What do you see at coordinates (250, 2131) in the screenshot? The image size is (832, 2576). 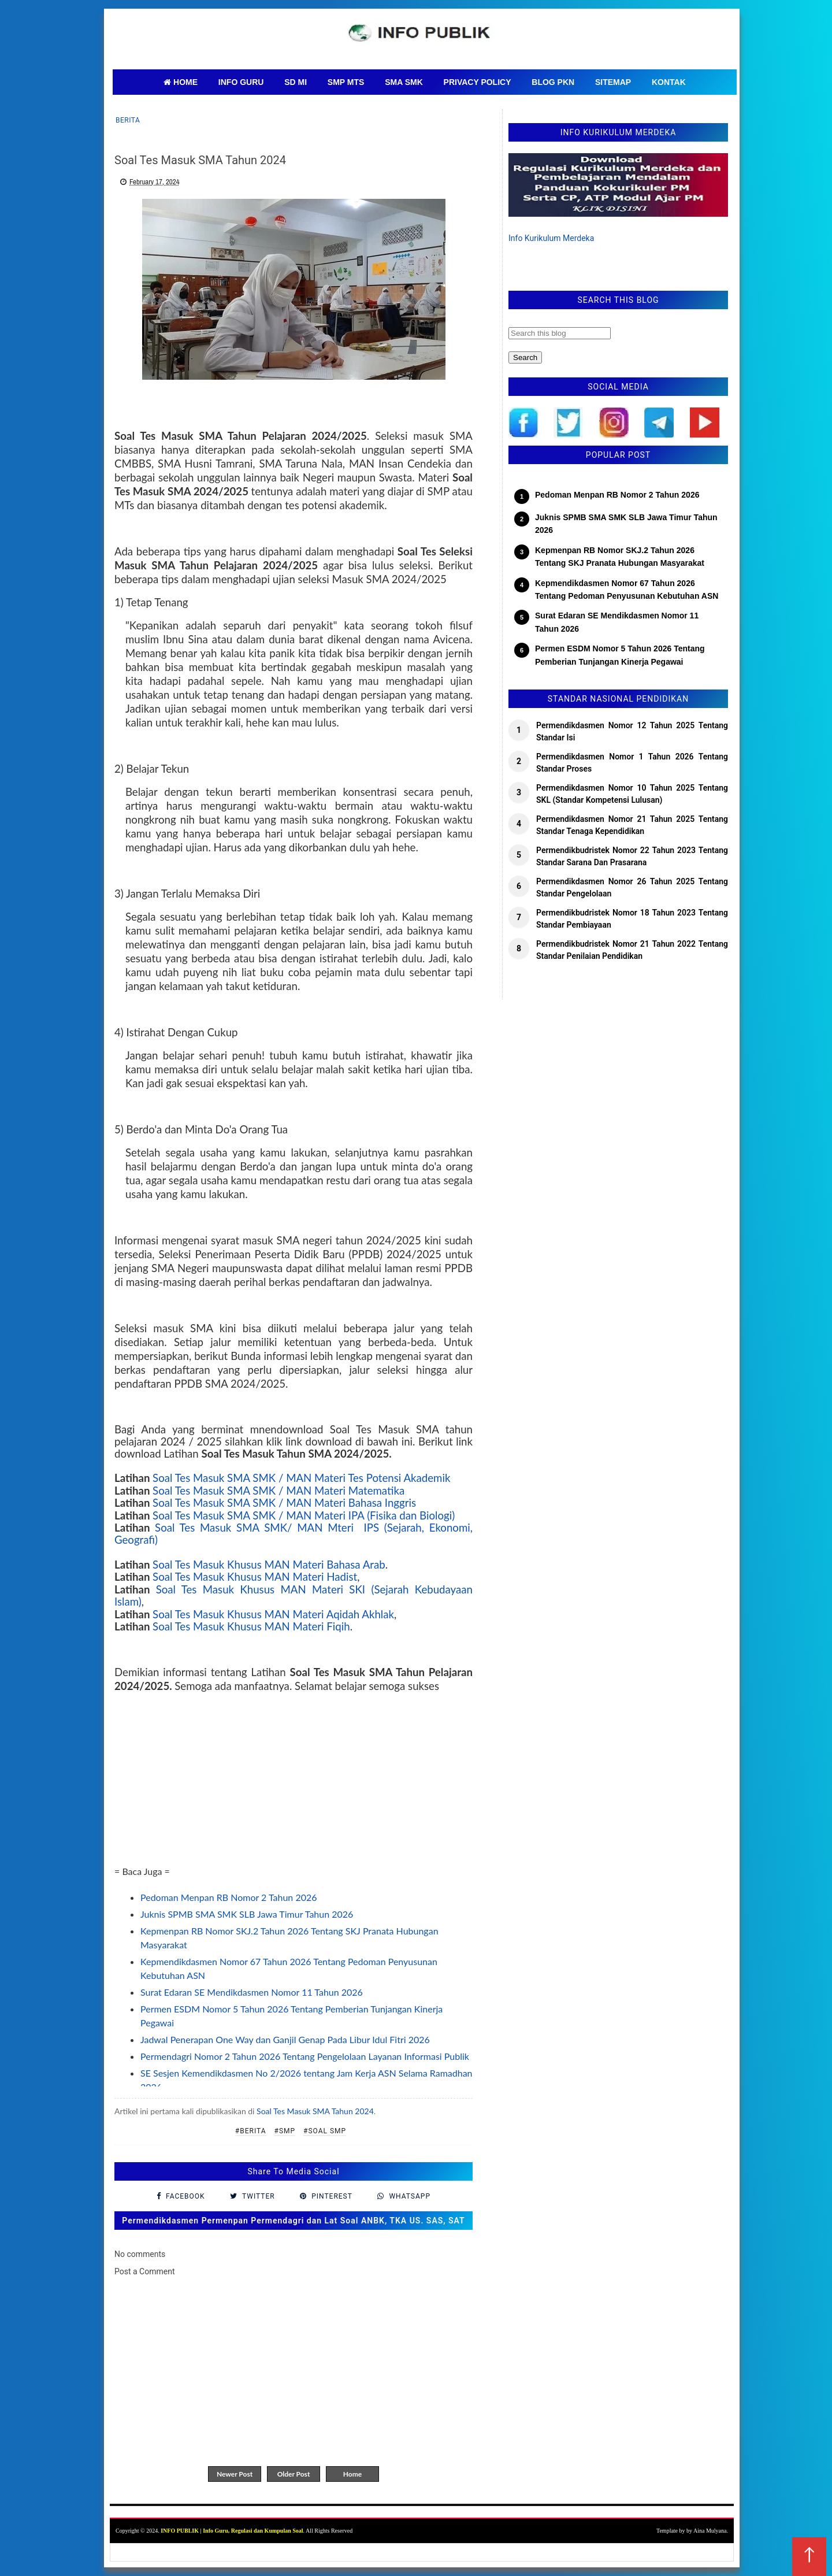 I see `#Berita` at bounding box center [250, 2131].